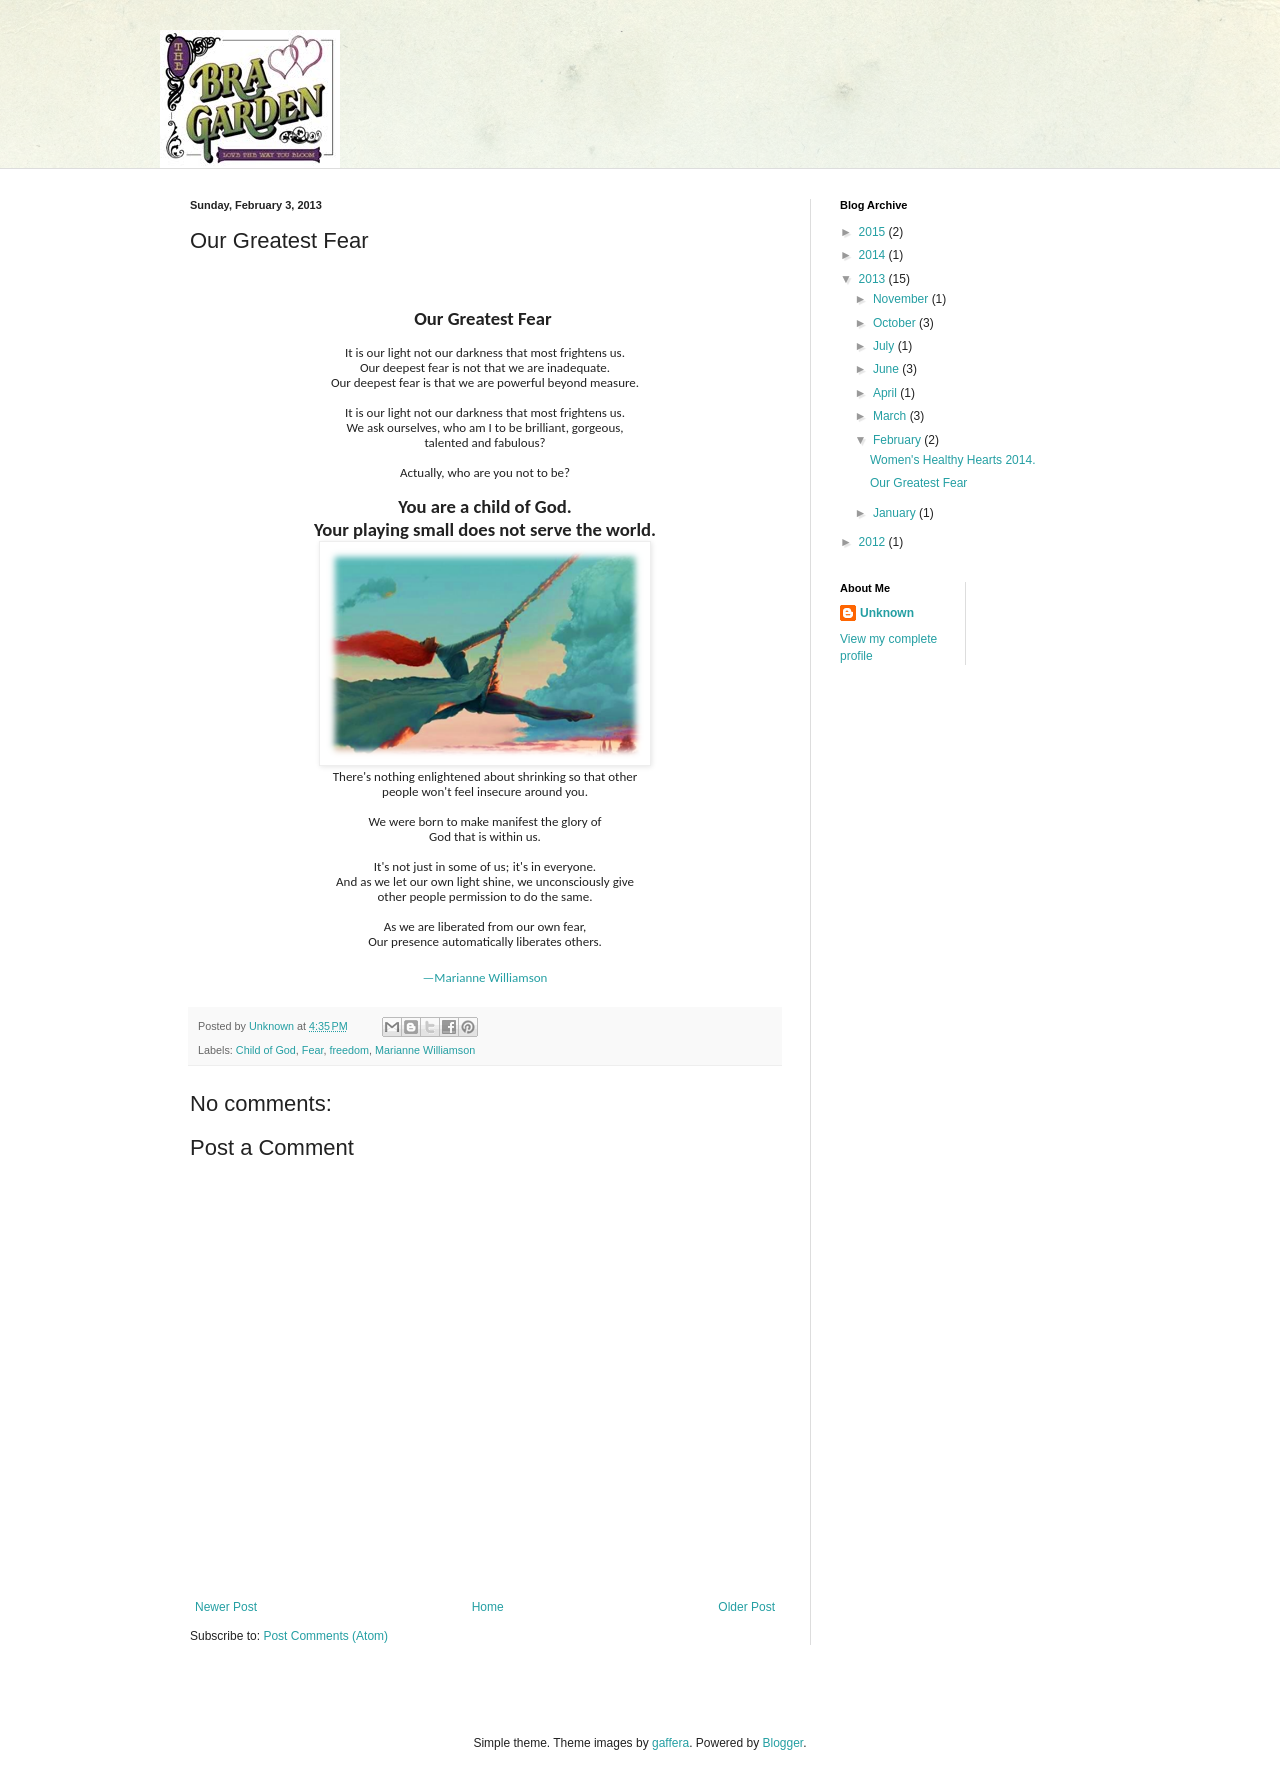 The width and height of the screenshot is (1280, 1782). What do you see at coordinates (746, 1607) in the screenshot?
I see `Older Post` at bounding box center [746, 1607].